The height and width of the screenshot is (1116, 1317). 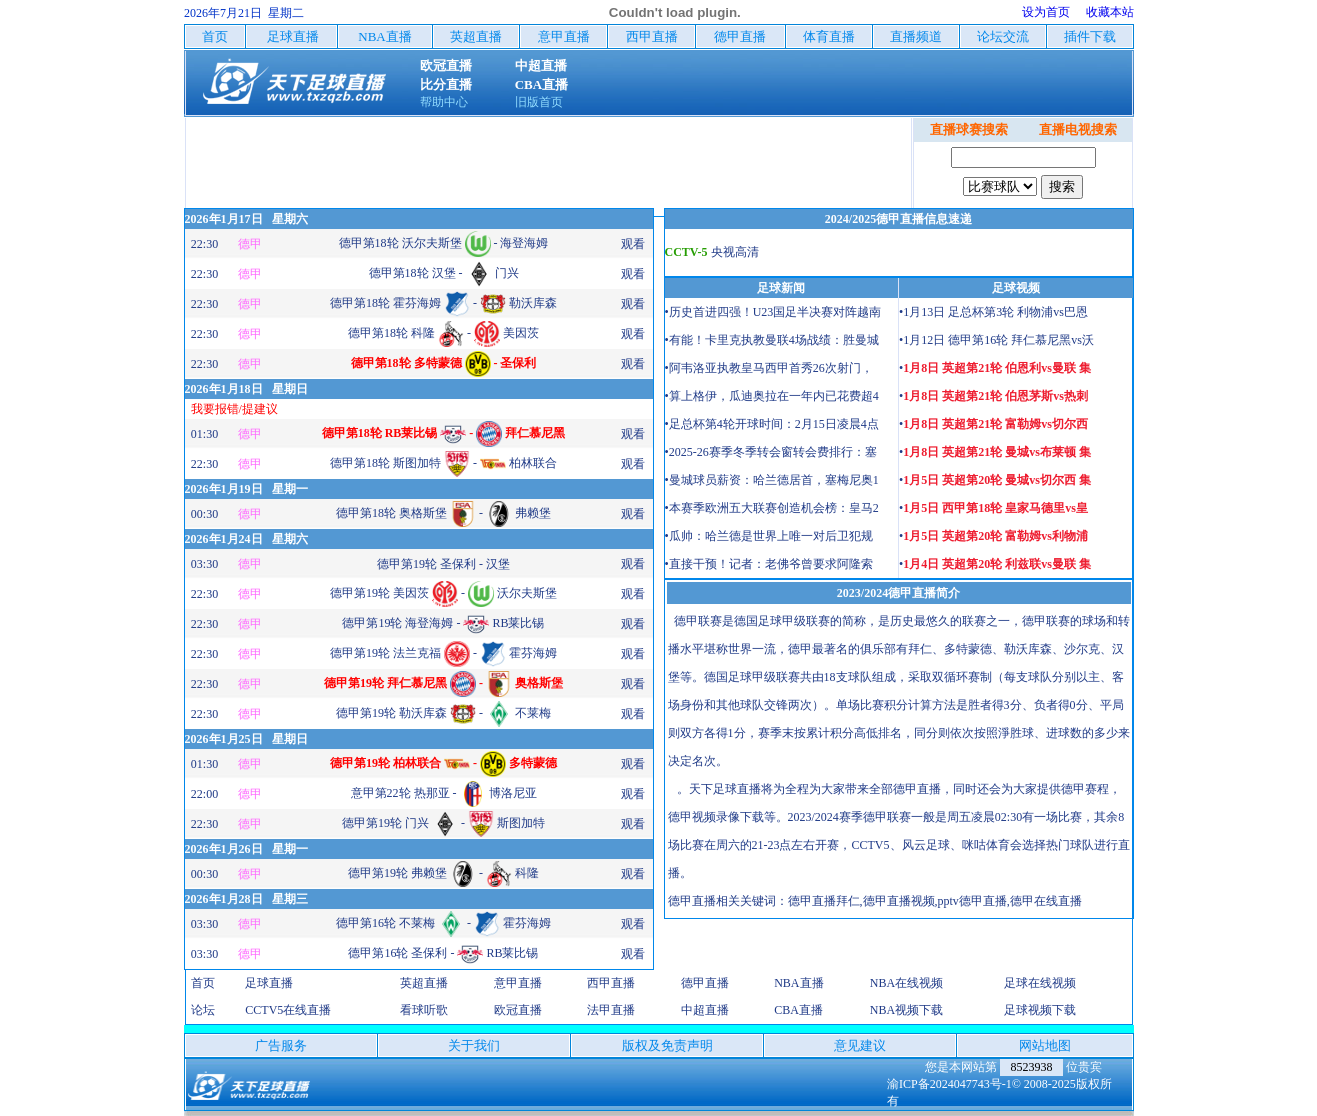 I want to click on 我要报错/提建议, so click(x=234, y=409).